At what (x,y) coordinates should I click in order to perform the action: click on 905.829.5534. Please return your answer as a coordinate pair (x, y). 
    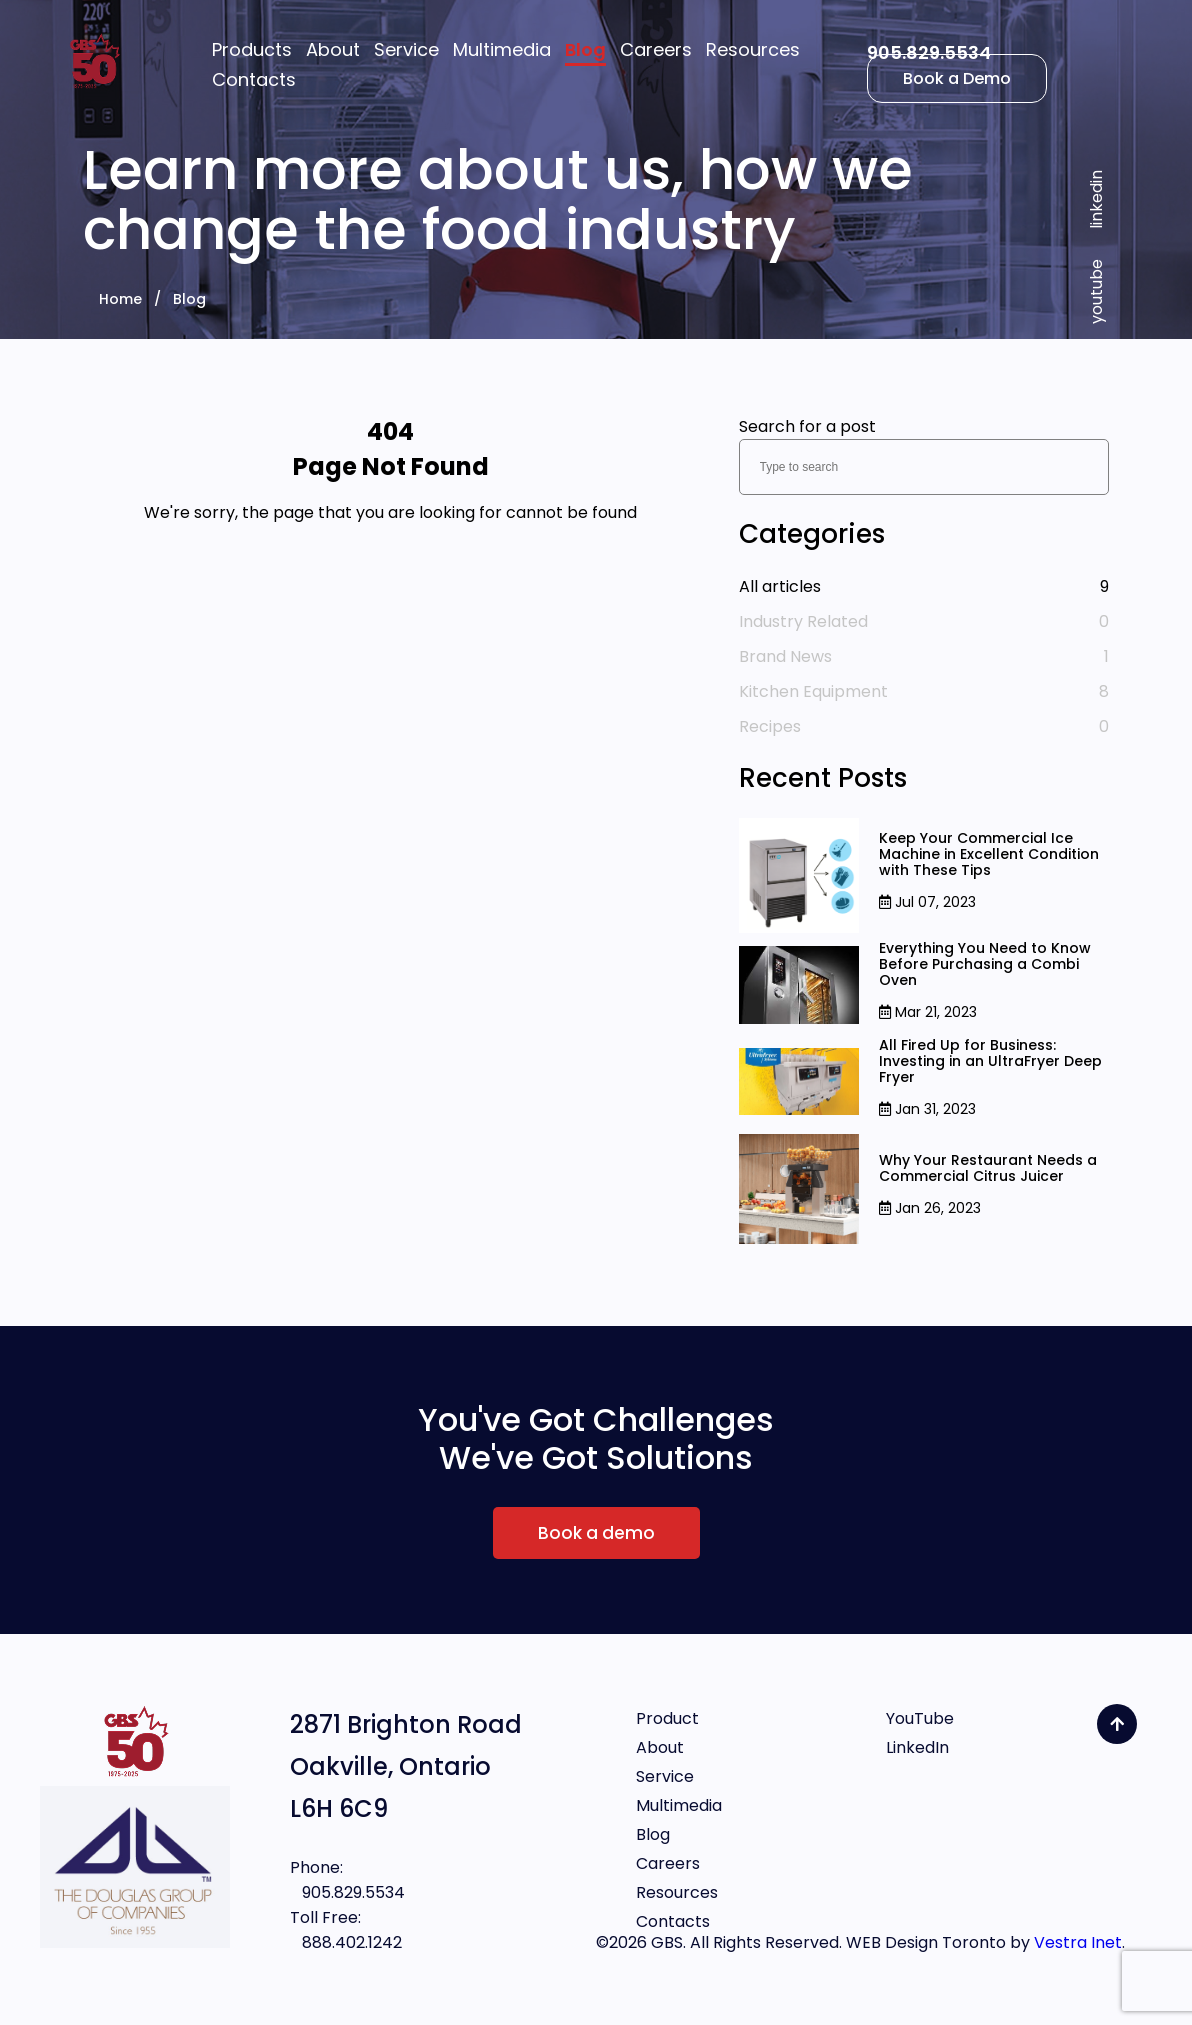
    Looking at the image, I should click on (929, 52).